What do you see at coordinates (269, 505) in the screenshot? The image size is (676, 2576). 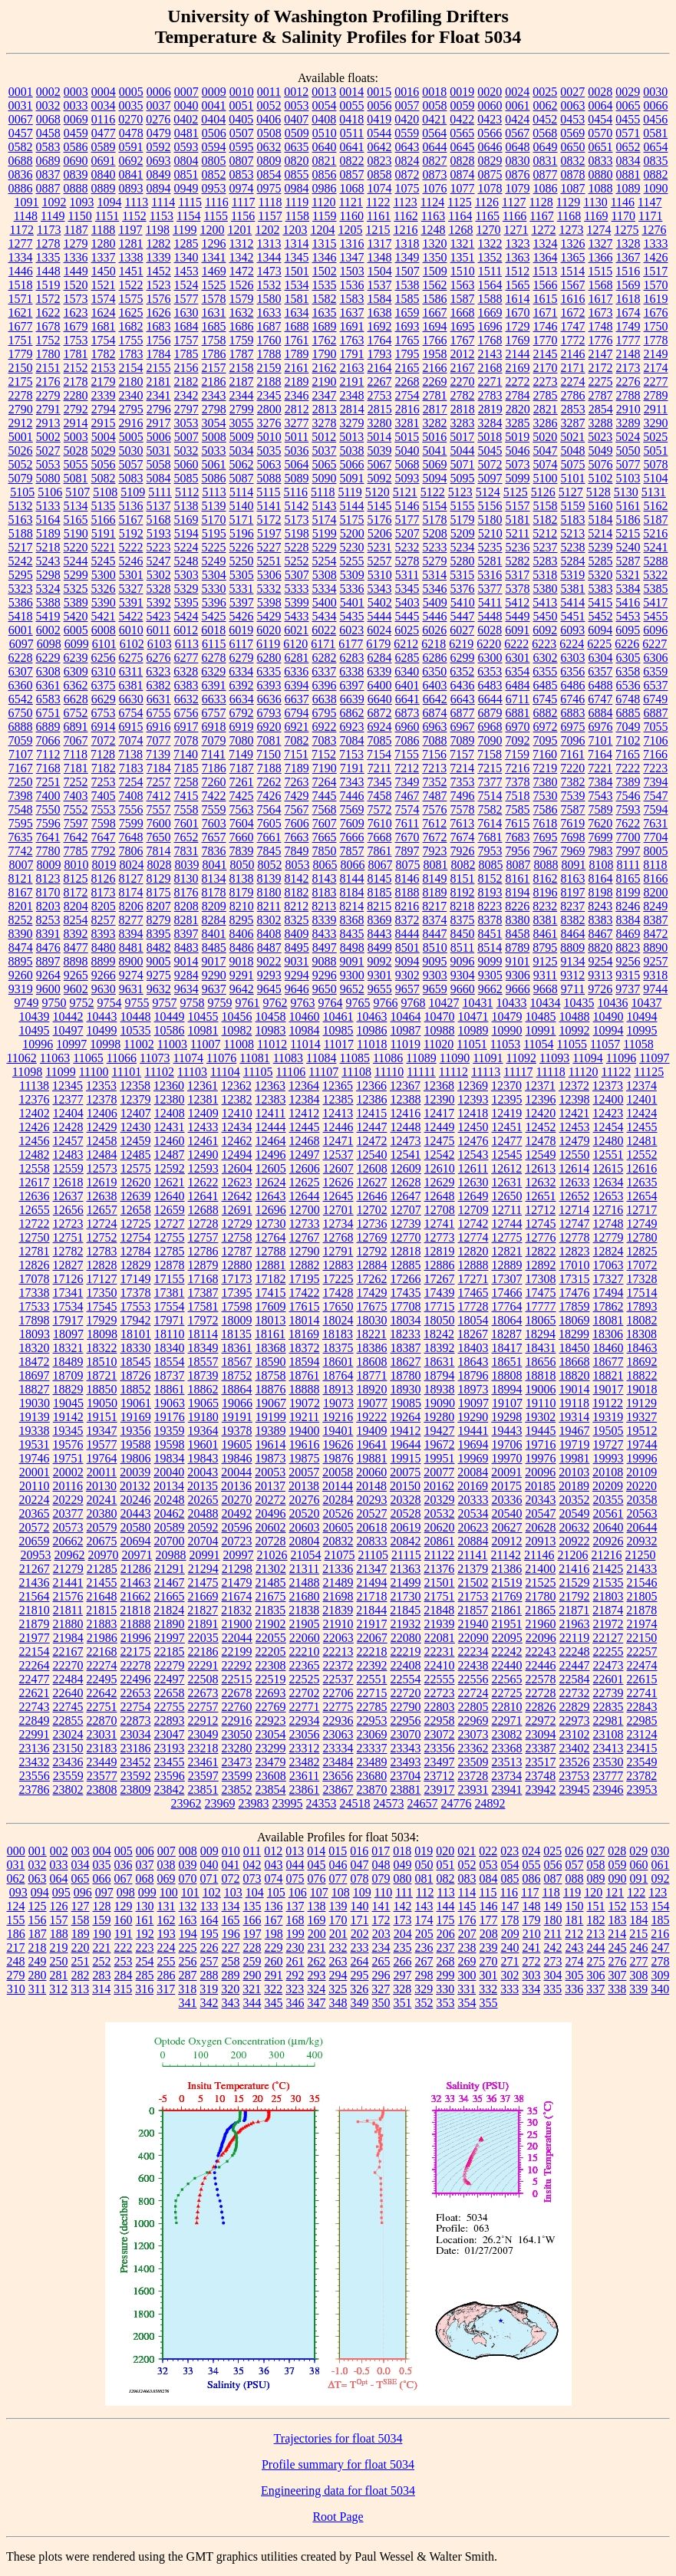 I see `5141` at bounding box center [269, 505].